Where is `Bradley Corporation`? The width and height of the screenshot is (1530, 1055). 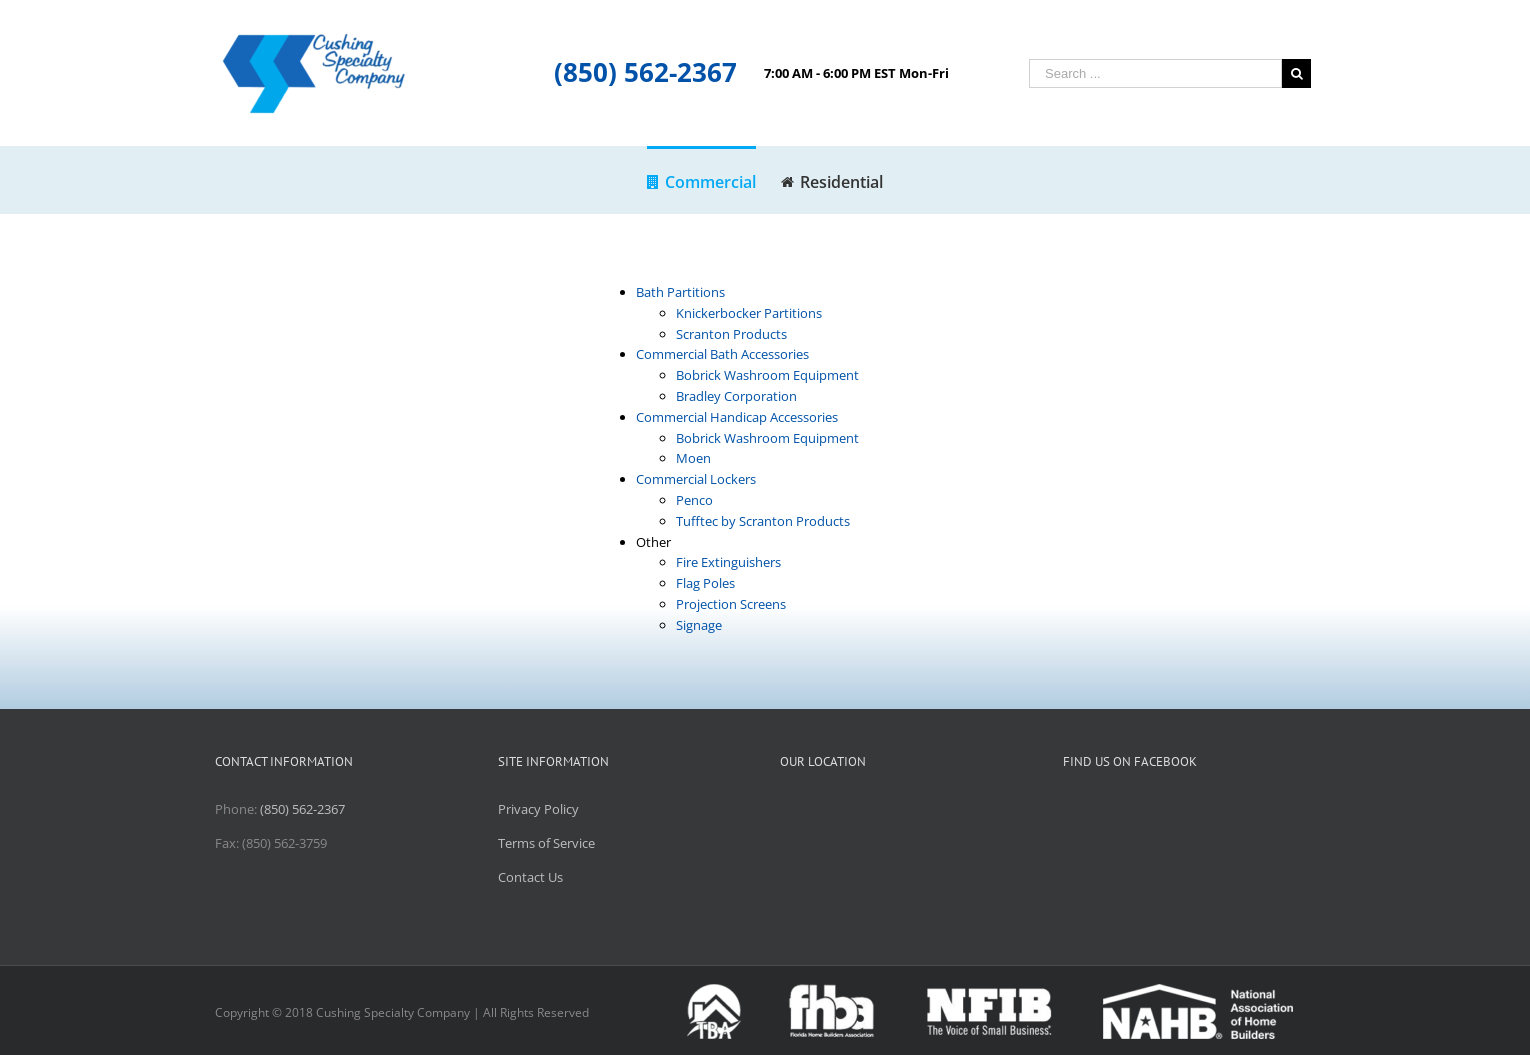
Bradley Corporation is located at coordinates (736, 396).